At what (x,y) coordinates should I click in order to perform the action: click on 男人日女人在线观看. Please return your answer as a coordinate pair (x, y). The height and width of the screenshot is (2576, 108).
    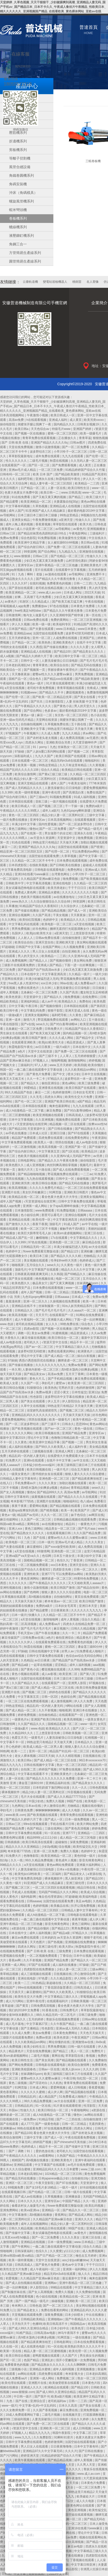
    Looking at the image, I should click on (46, 951).